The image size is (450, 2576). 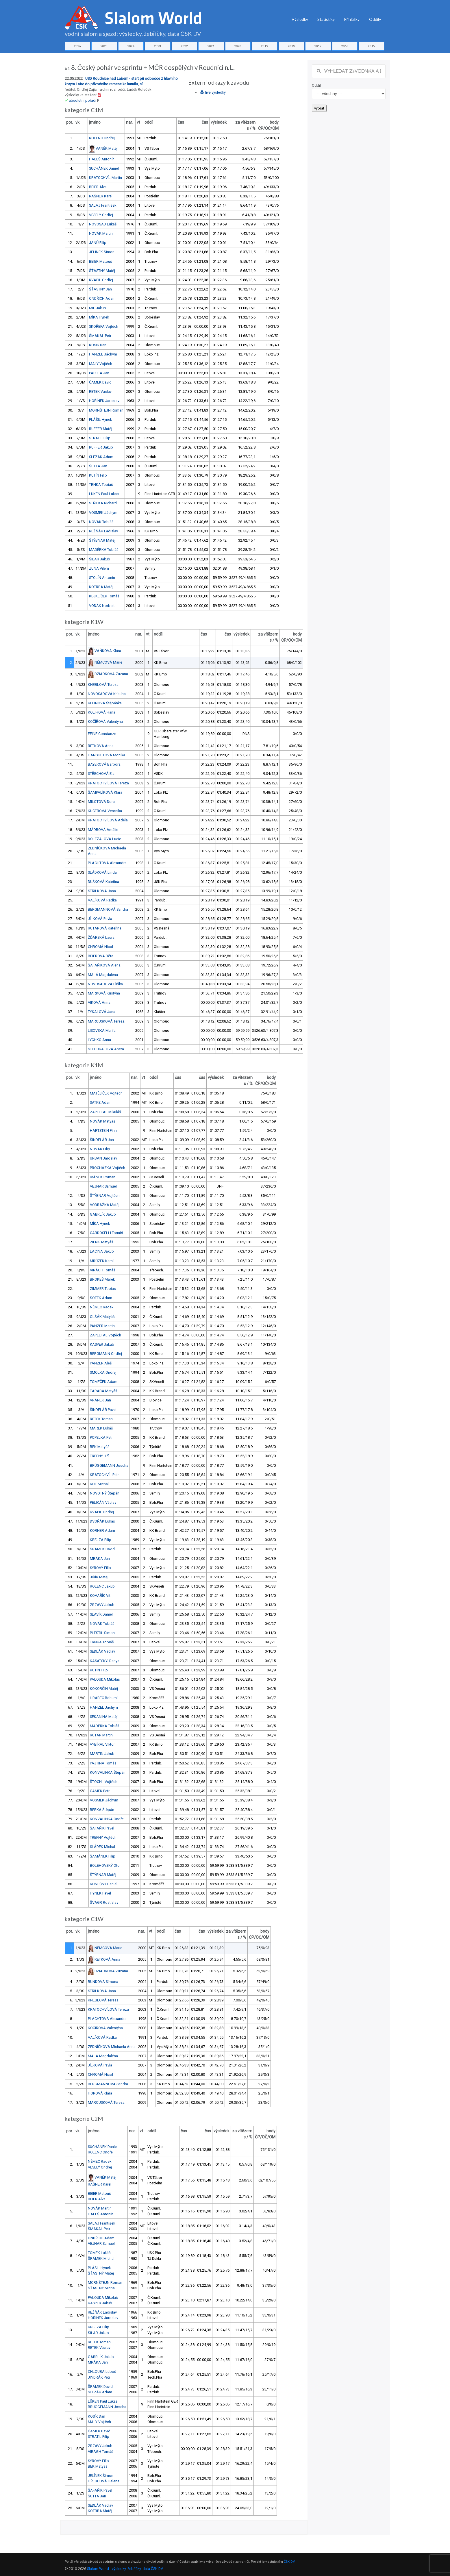 I want to click on MÍL Jakub, so click(x=97, y=308).